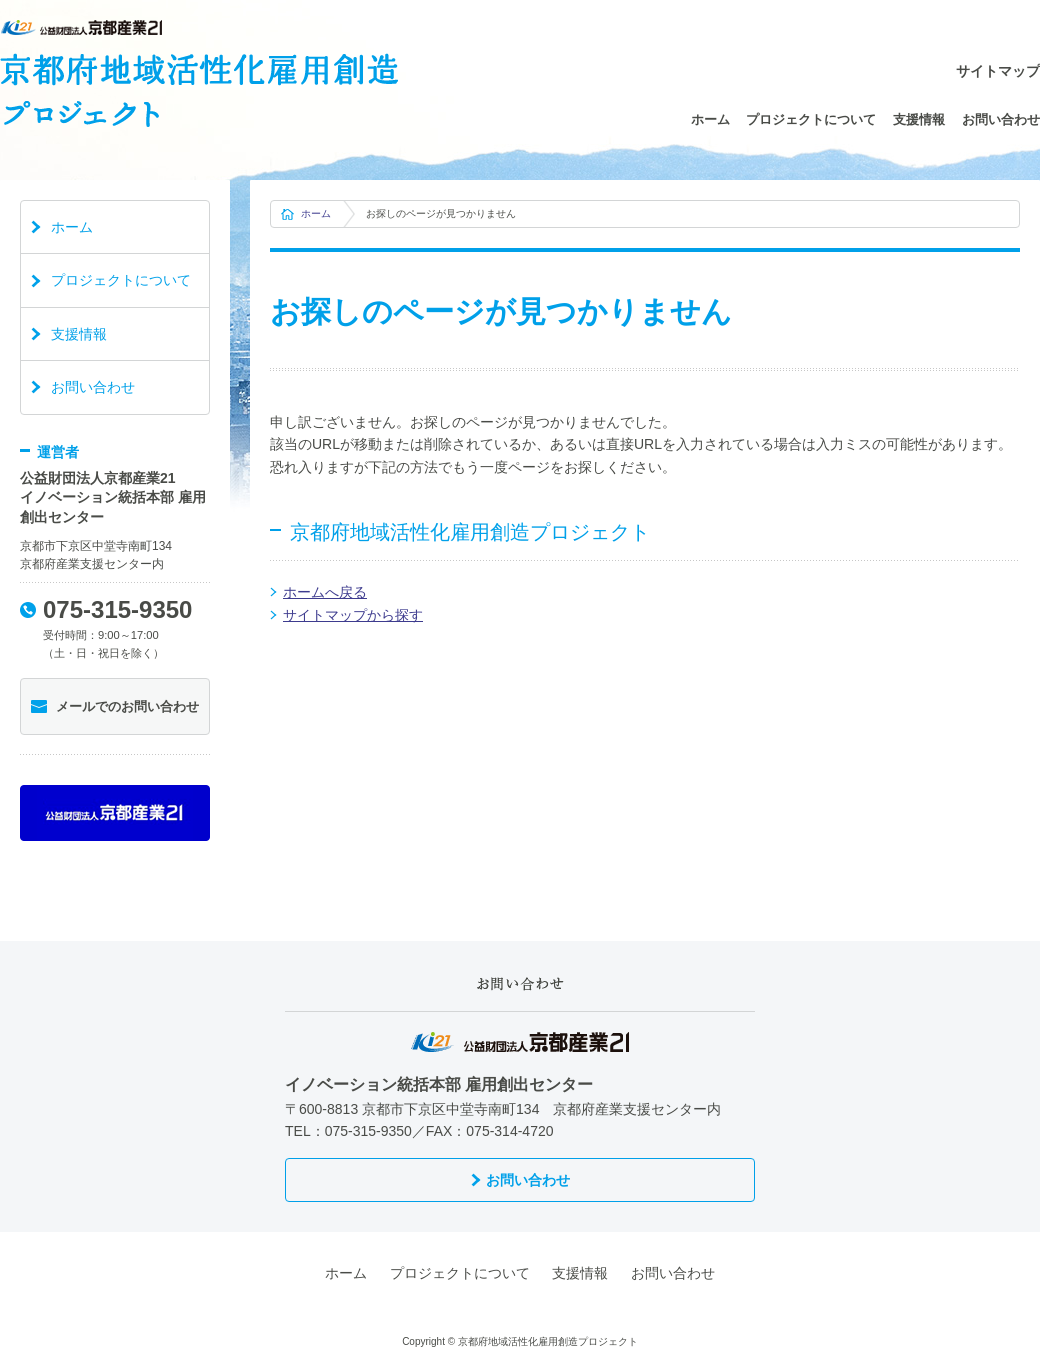 This screenshot has width=1040, height=1369. I want to click on お問い合わせ, so click(1001, 119).